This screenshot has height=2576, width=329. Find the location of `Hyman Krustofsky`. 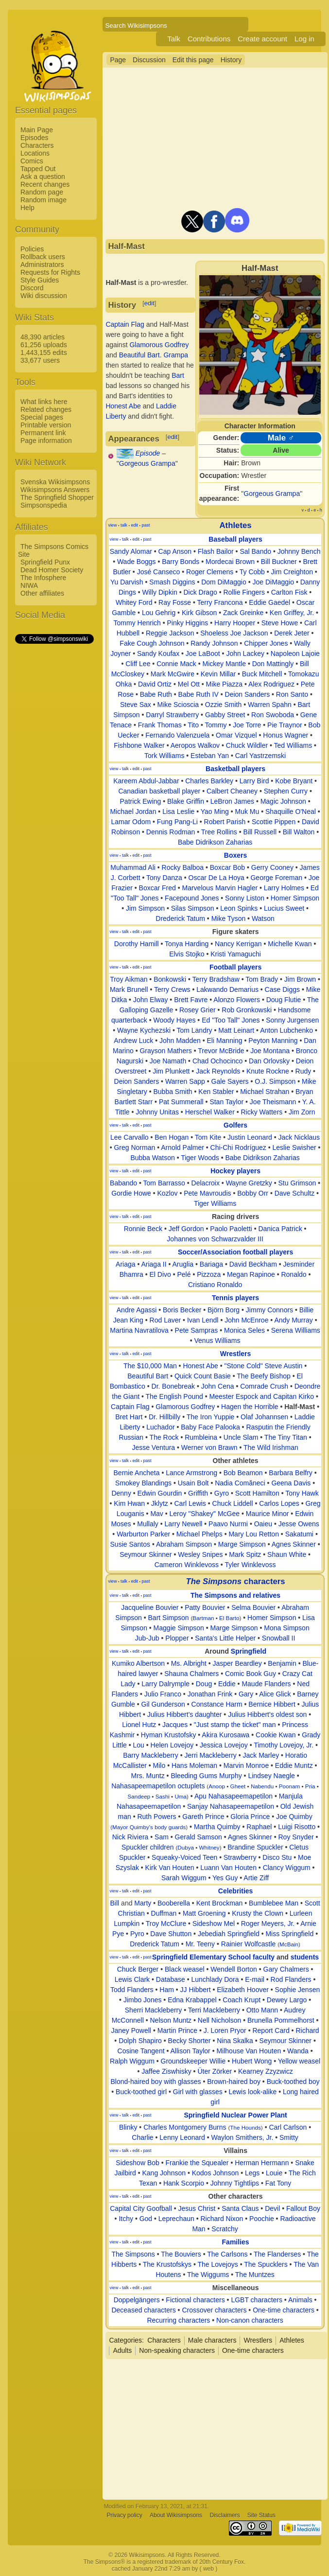

Hyman Krustofsky is located at coordinates (168, 1735).